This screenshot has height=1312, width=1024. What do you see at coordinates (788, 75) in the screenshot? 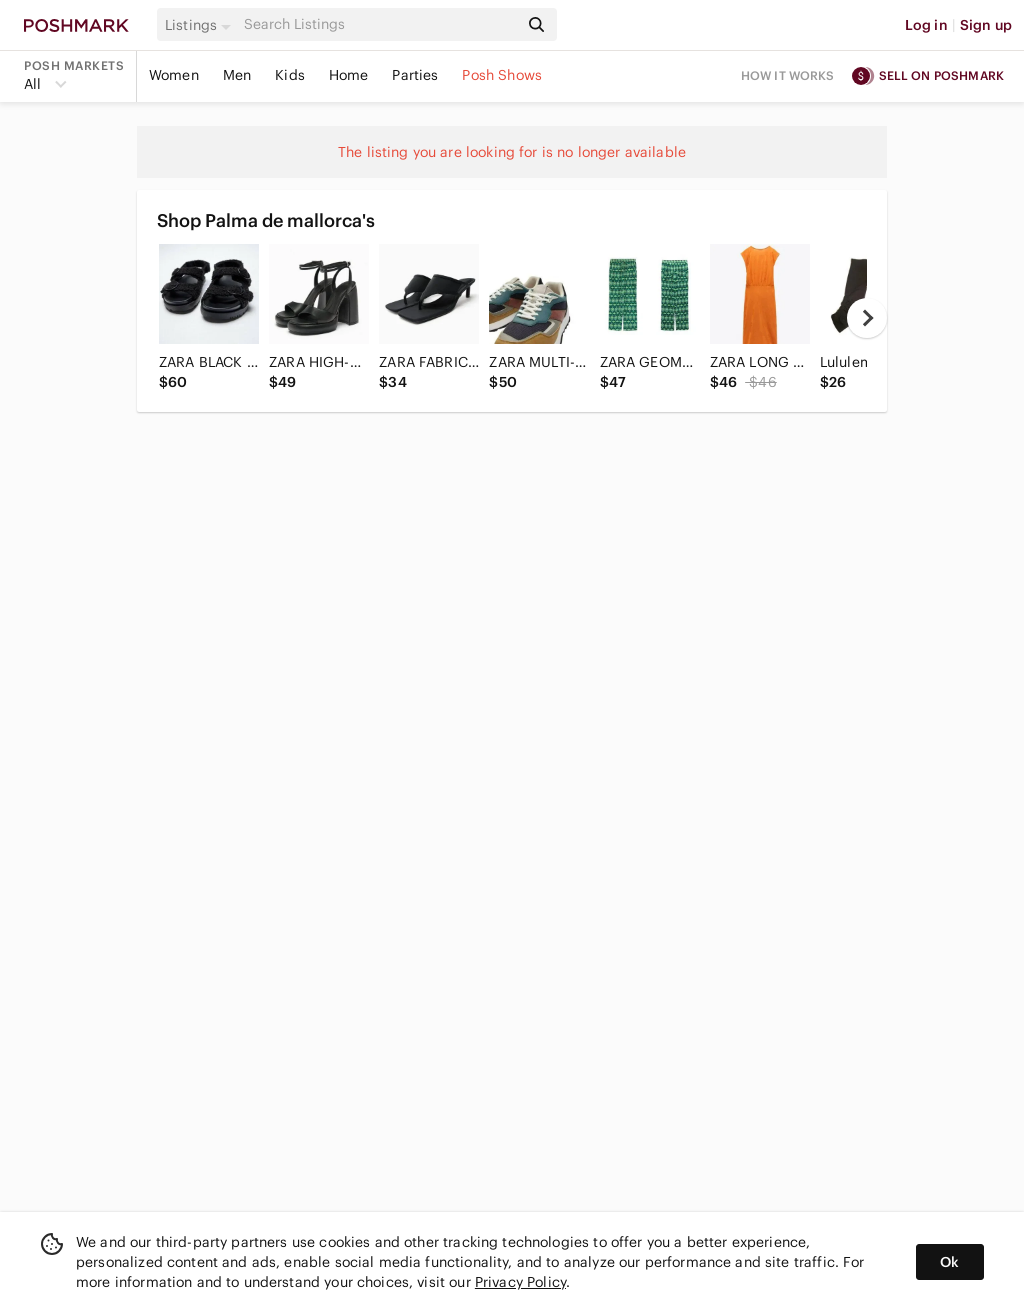
I see `How it works` at bounding box center [788, 75].